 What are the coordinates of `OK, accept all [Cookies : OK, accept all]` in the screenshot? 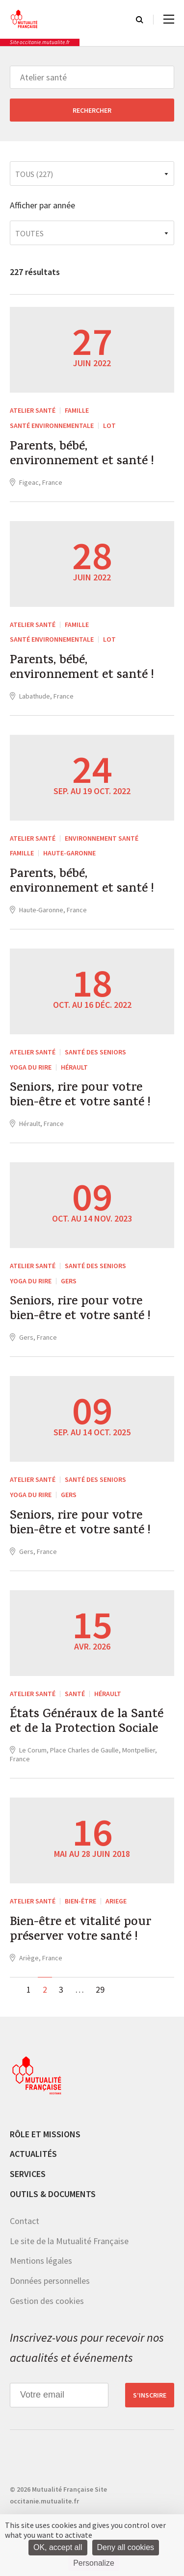 It's located at (57, 2547).